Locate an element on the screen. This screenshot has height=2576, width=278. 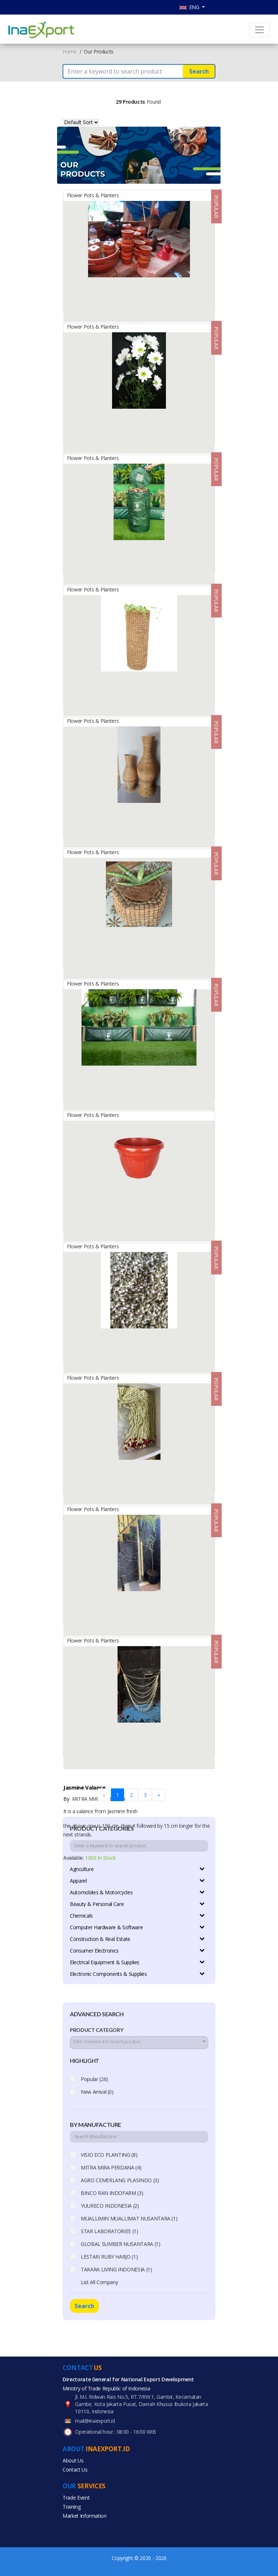
[textbox] is located at coordinates (139, 2042).